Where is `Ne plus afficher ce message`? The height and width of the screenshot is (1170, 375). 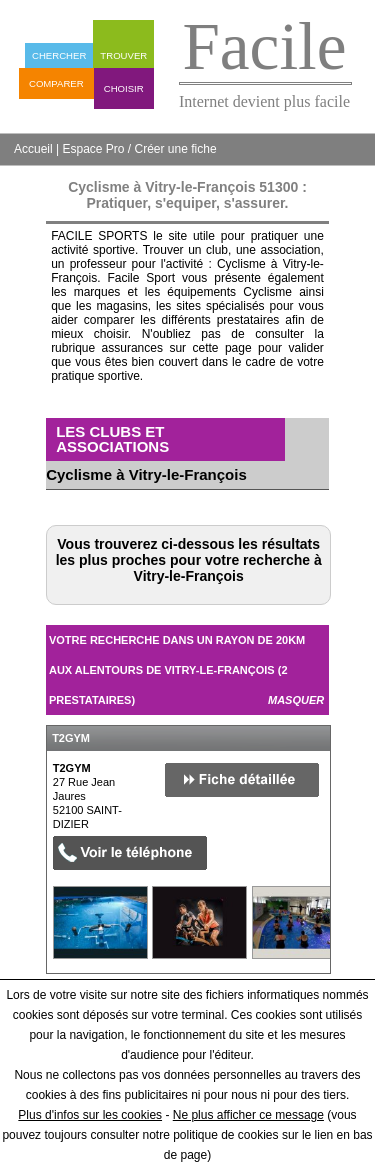 Ne plus afficher ce message is located at coordinates (248, 1115).